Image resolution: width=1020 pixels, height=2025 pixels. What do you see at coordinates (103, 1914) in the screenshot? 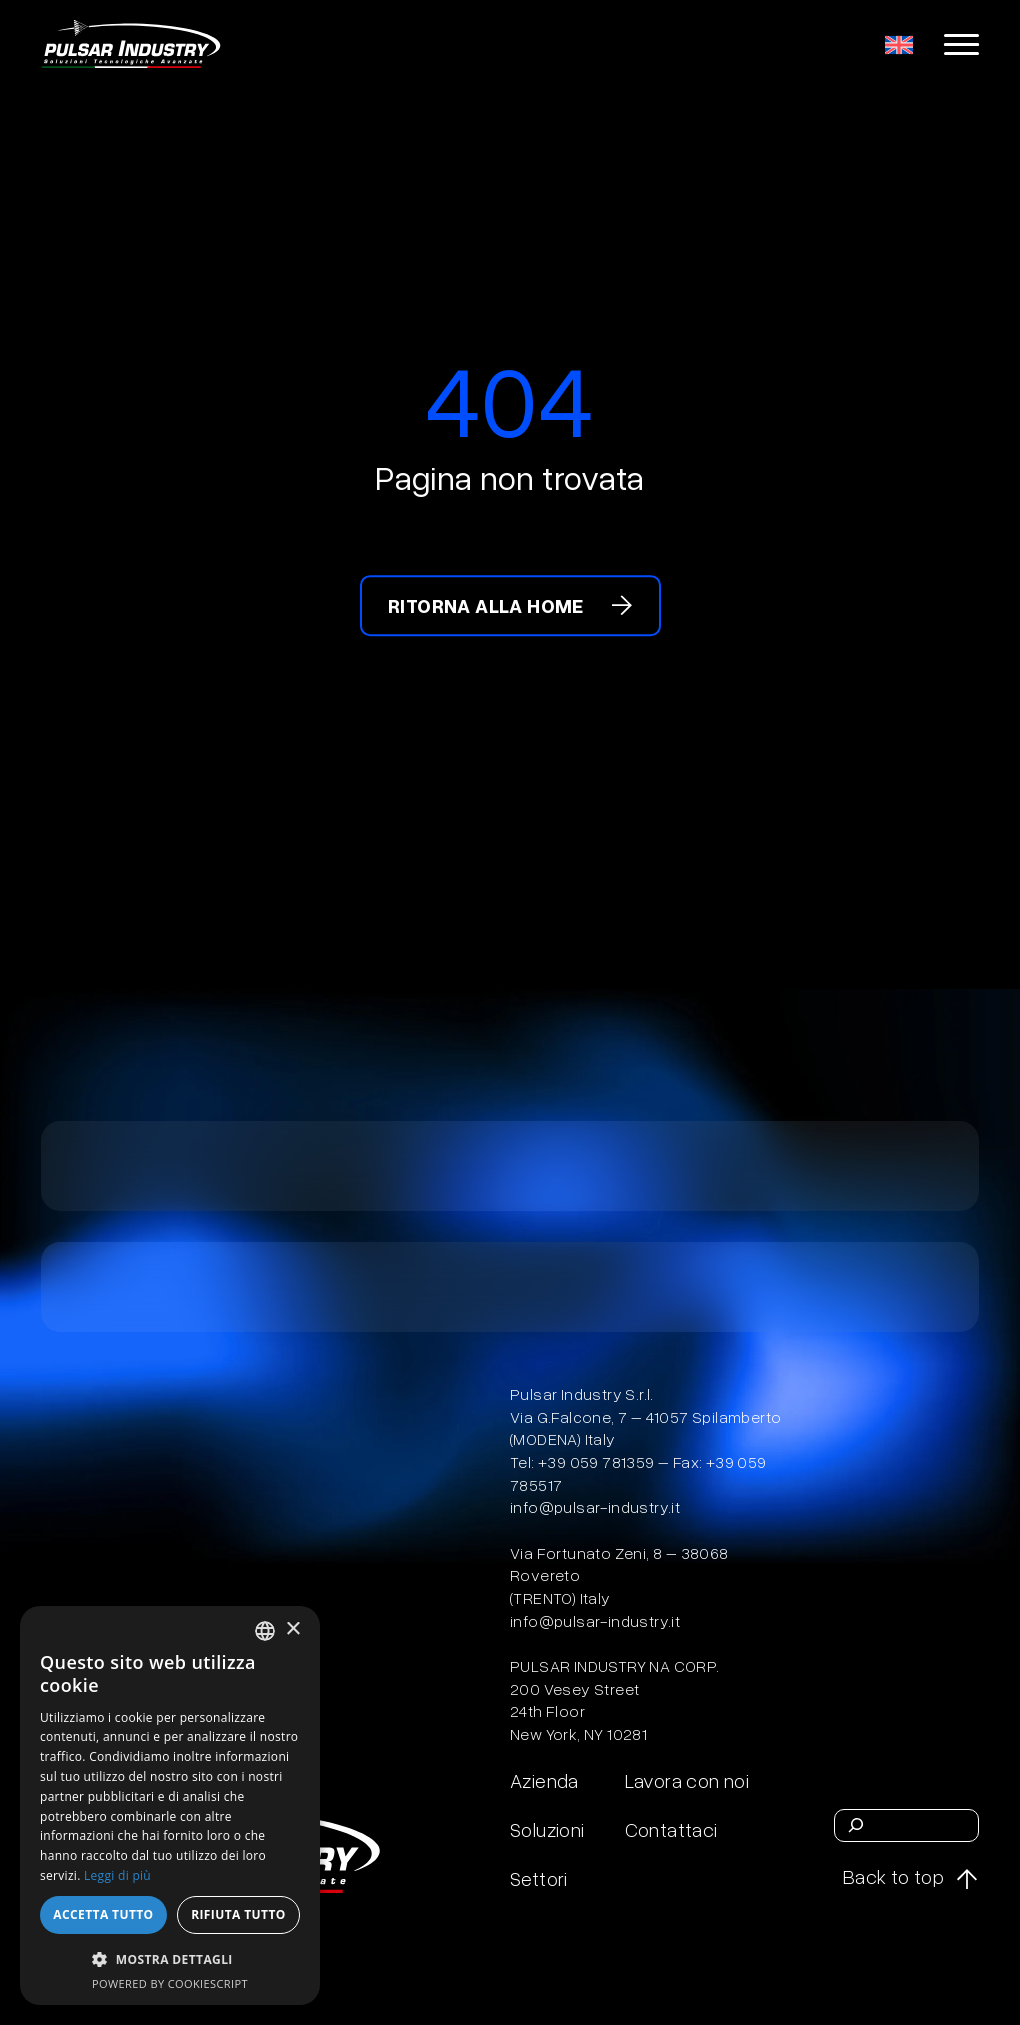
I see `Accetta tutto [button]` at bounding box center [103, 1914].